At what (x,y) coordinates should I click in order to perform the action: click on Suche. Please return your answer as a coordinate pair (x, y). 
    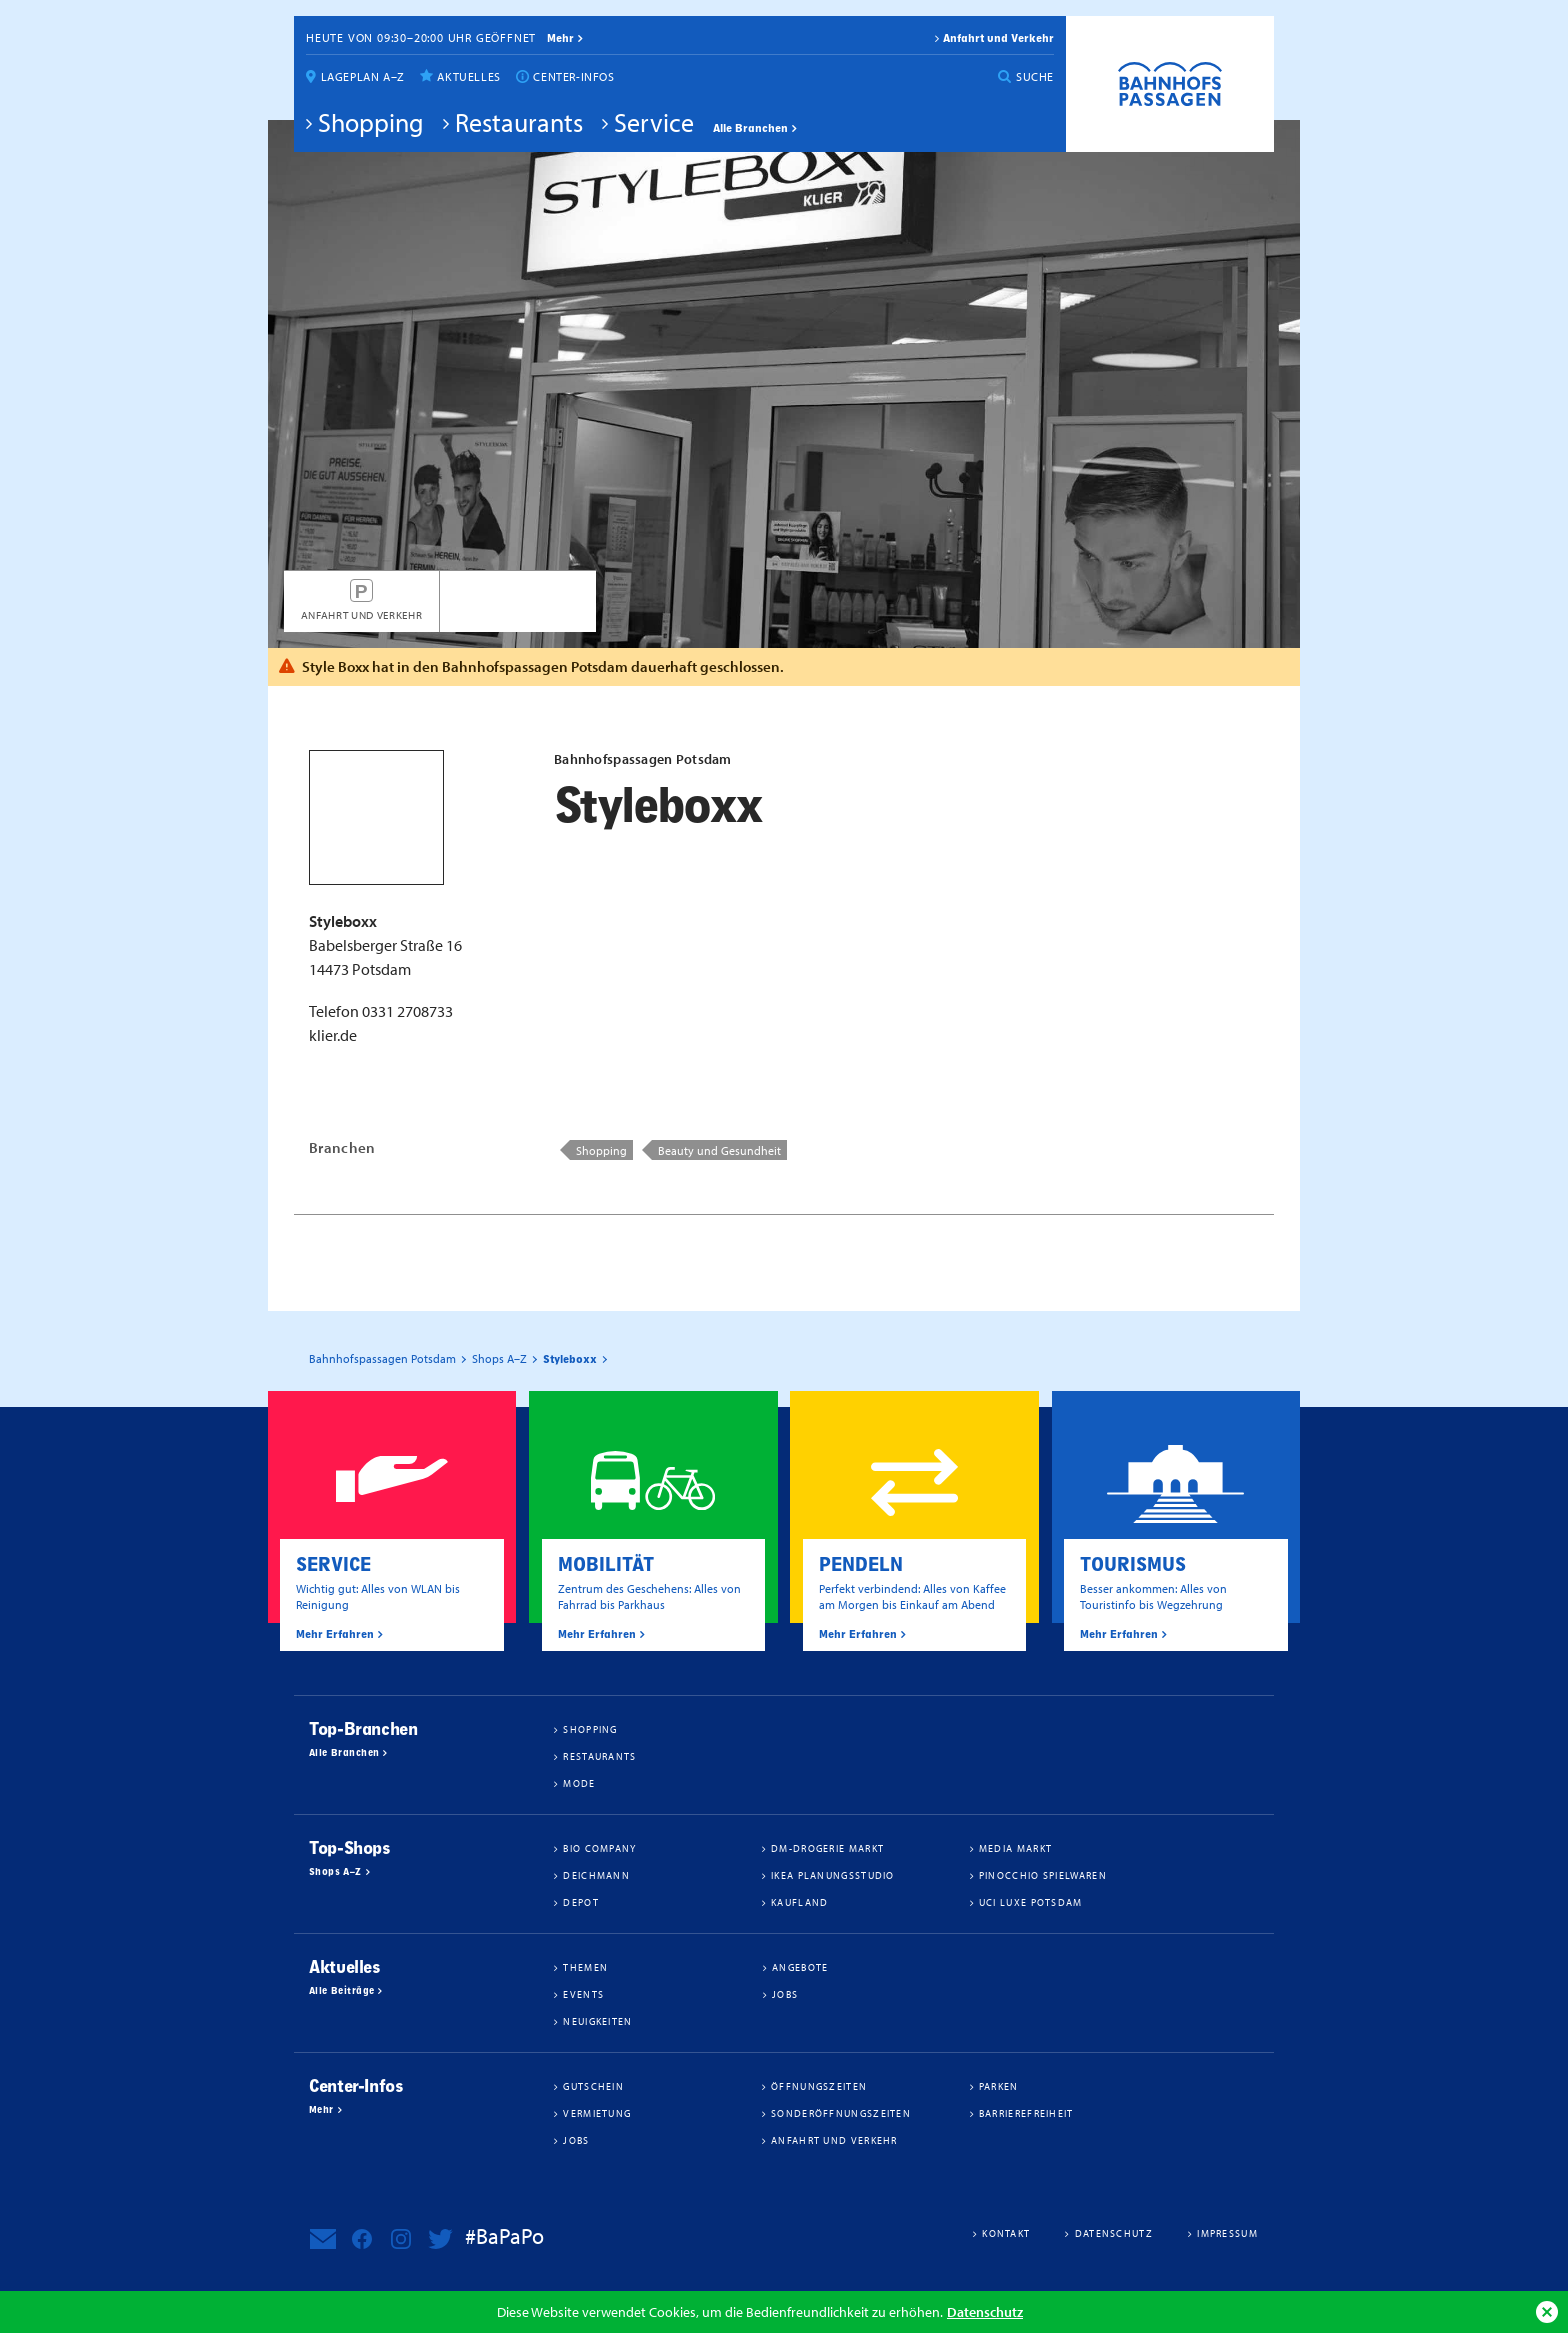
    Looking at the image, I should click on (1035, 76).